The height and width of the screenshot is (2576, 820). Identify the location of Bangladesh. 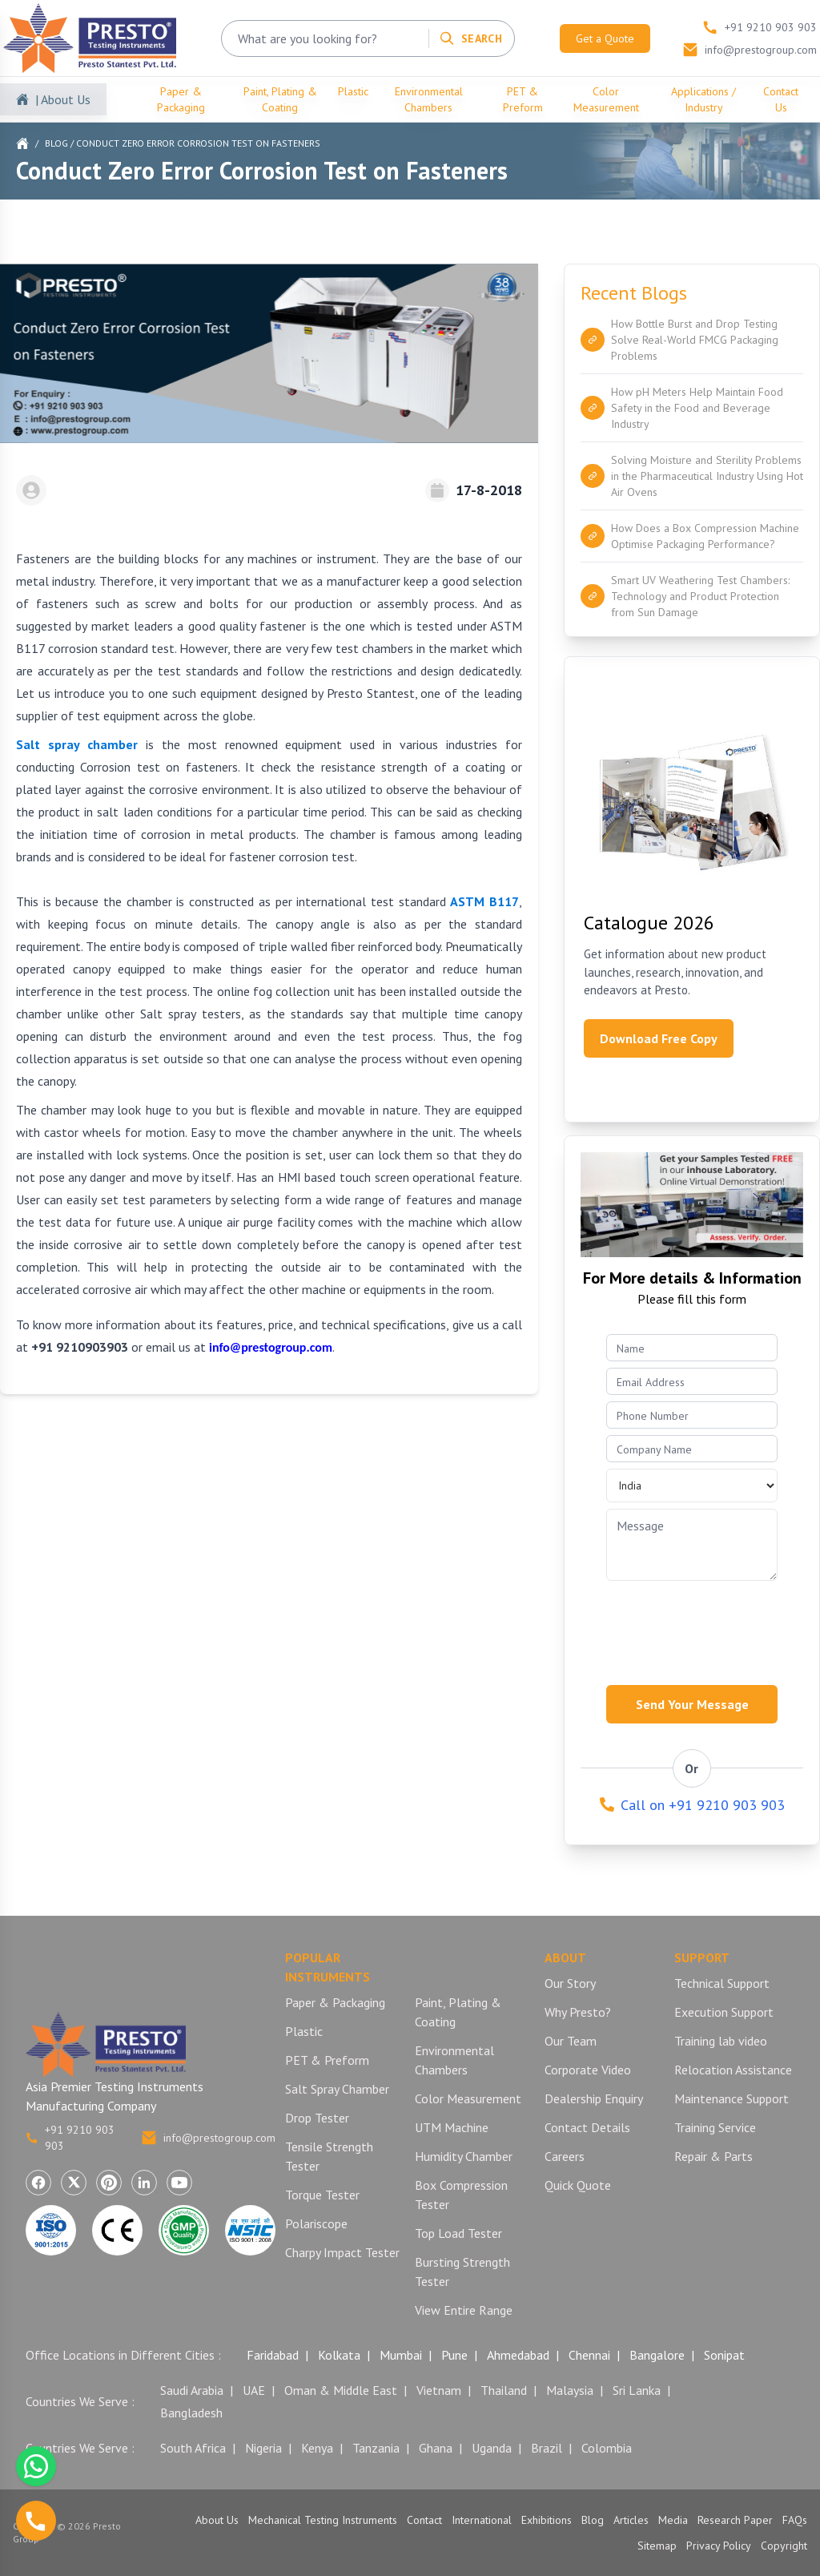
(191, 2413).